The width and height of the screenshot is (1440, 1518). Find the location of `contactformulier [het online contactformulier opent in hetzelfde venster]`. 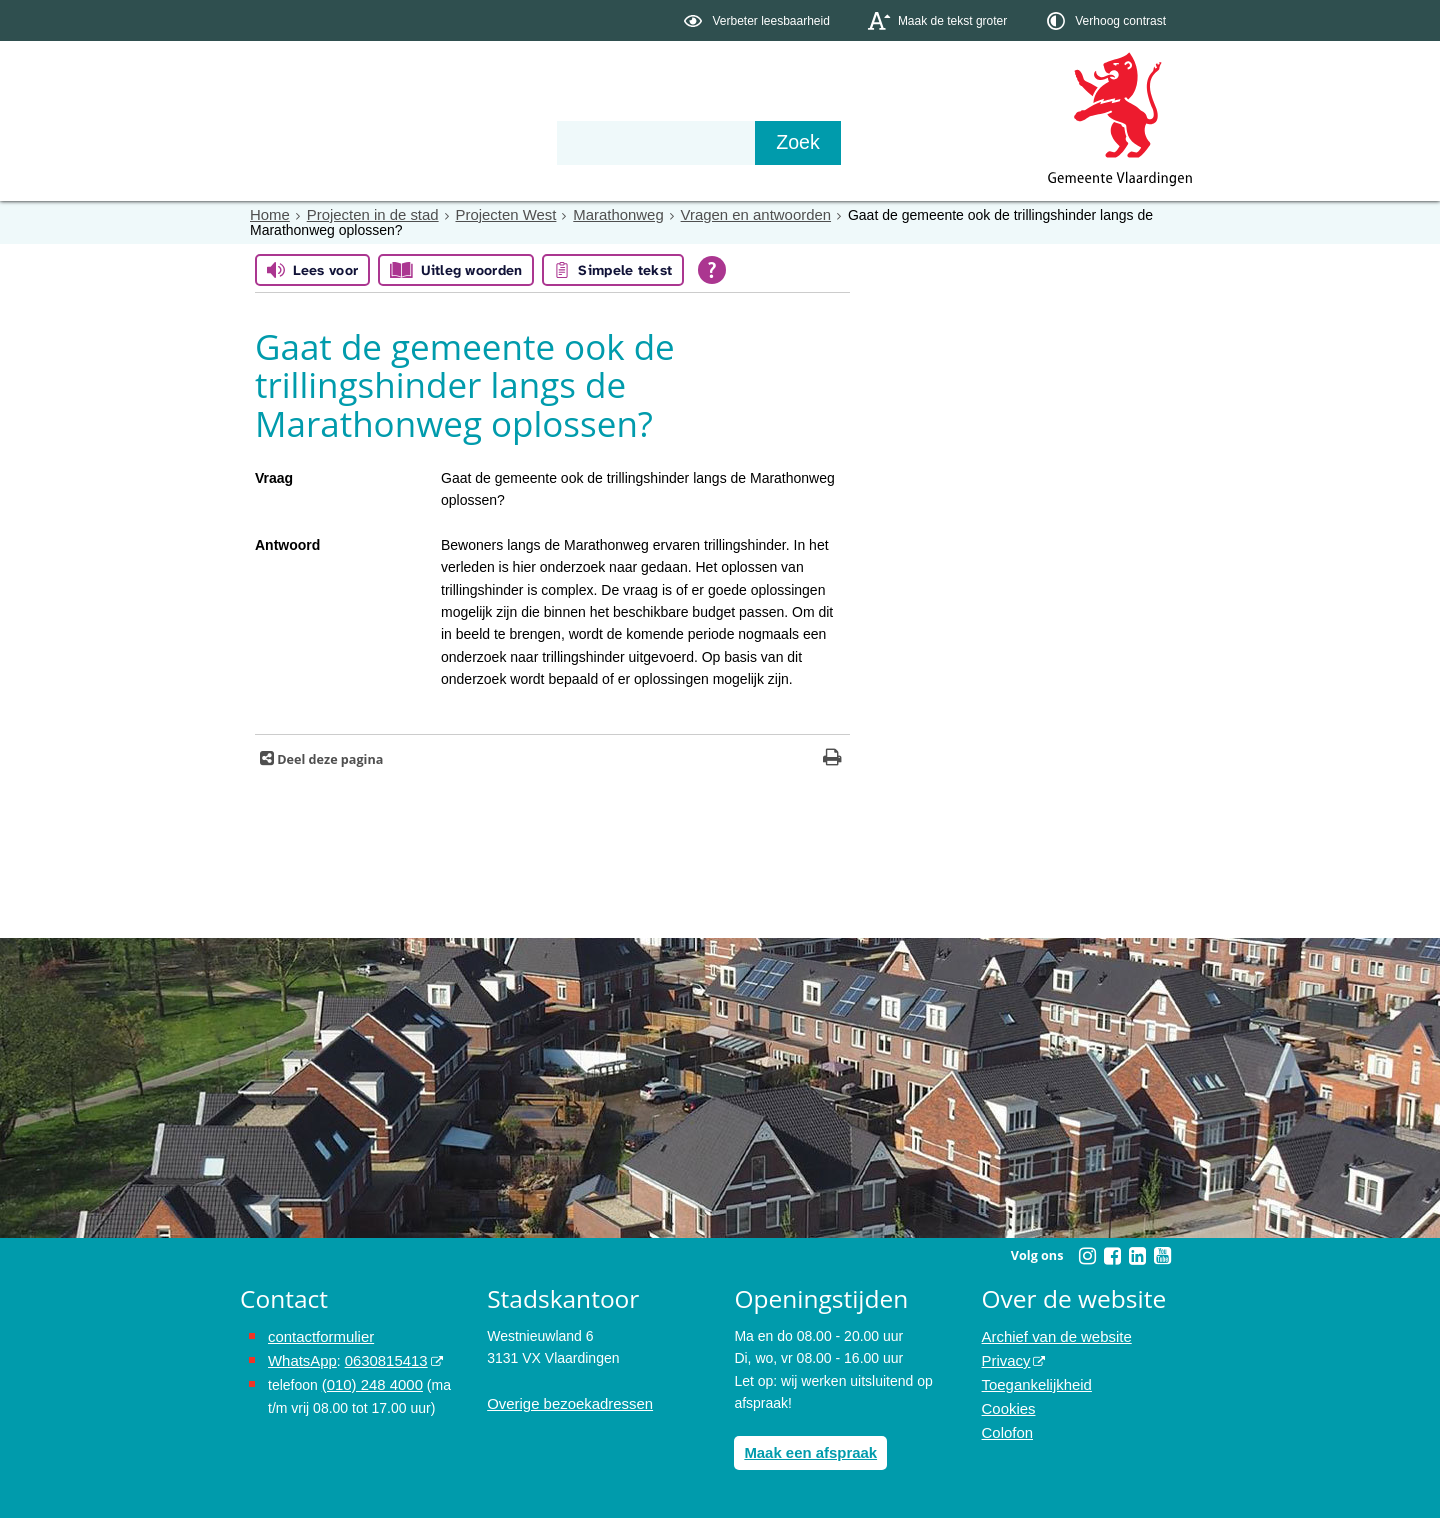

contactformulier [het online contactformulier opent in hetzelfde venster] is located at coordinates (318, 1335).